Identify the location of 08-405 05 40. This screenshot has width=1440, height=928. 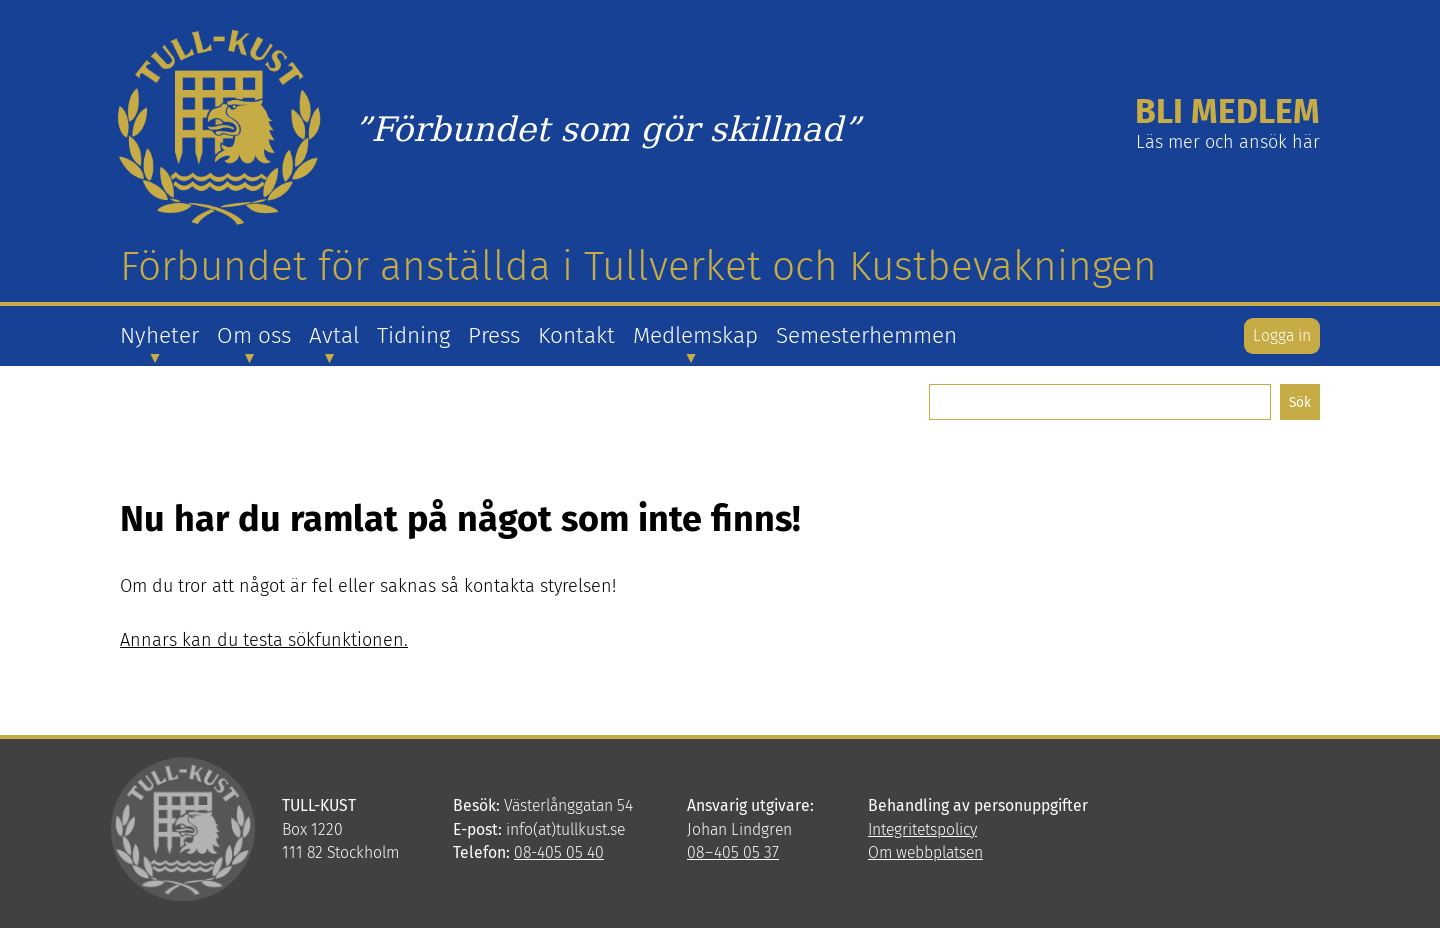
(559, 852).